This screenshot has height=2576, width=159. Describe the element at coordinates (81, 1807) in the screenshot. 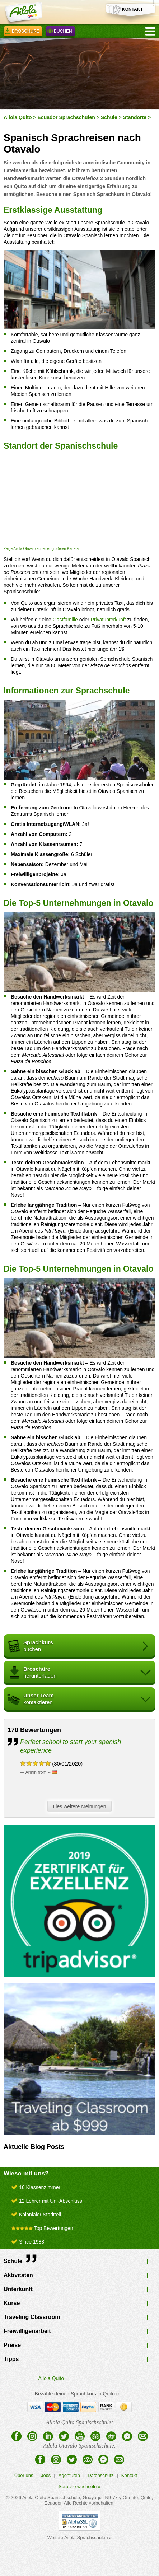

I see `Lies weitere Meinungen` at that location.